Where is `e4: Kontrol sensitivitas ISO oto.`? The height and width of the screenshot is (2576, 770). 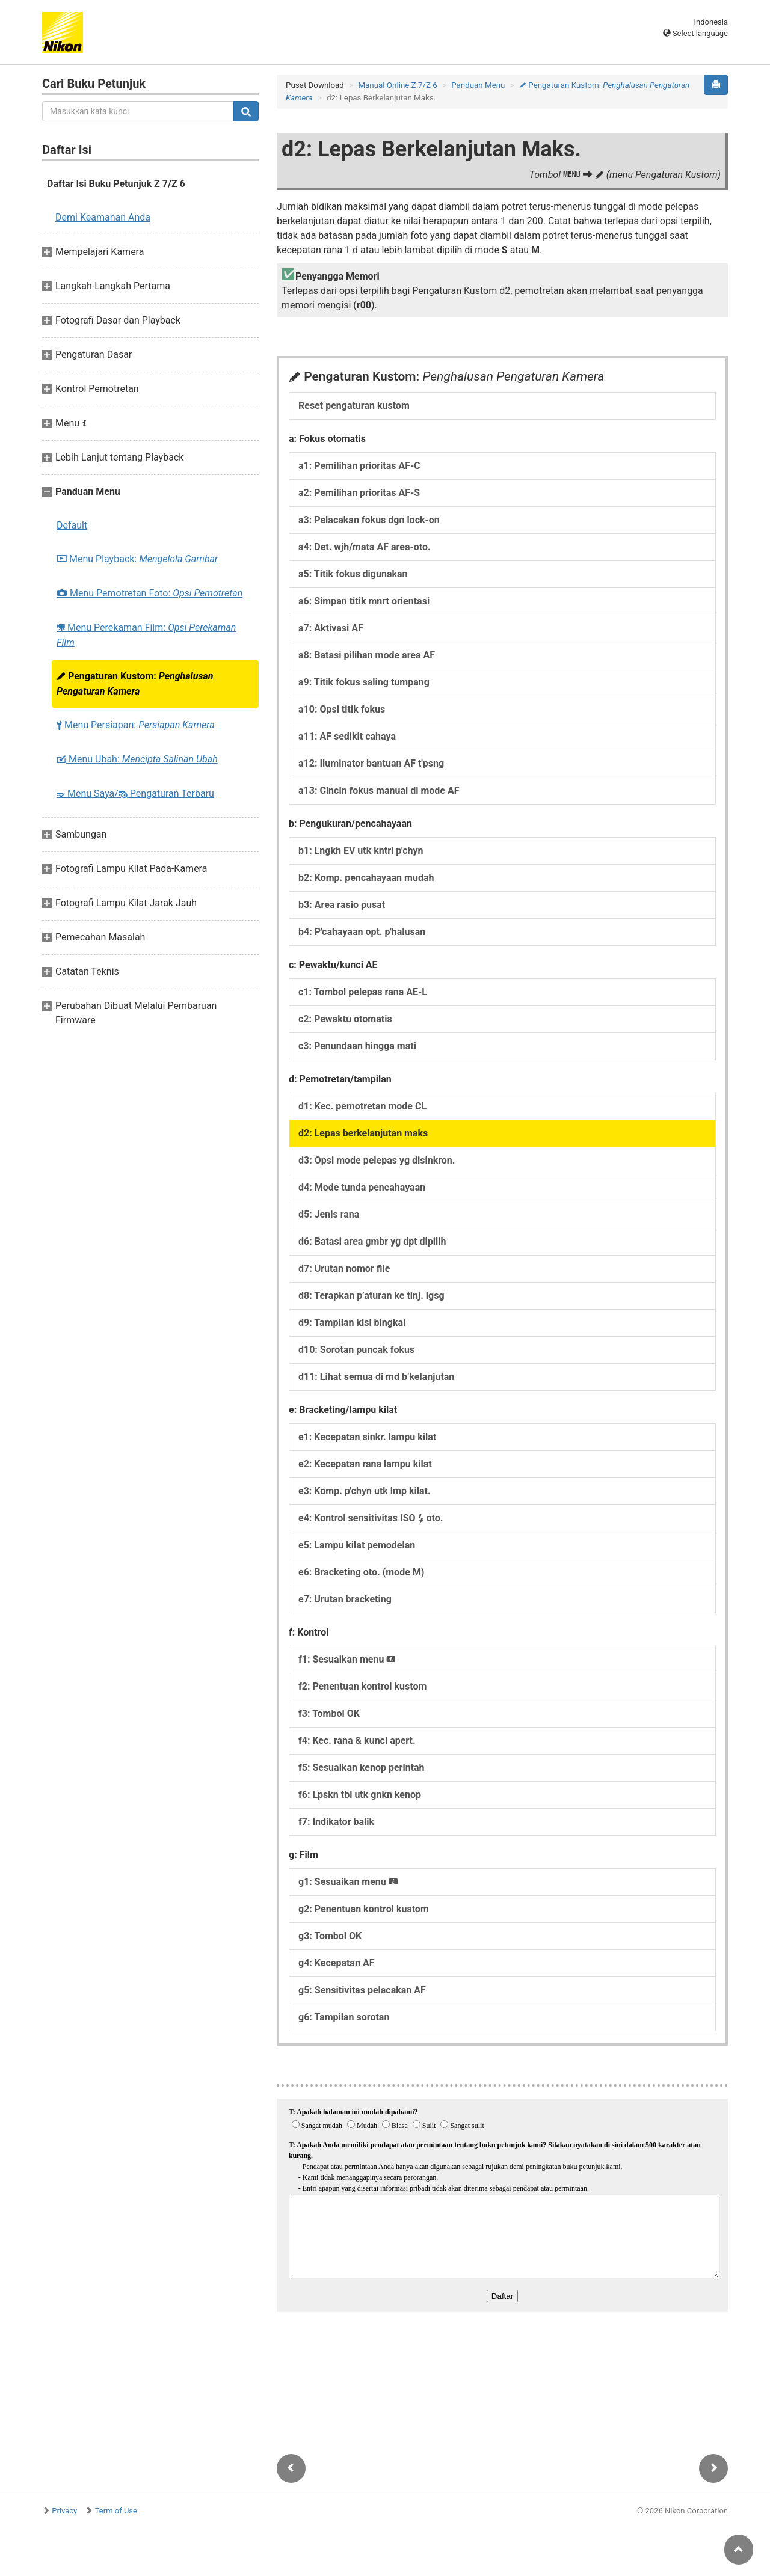
e4: Kontrol sensitivitas ISO oto. is located at coordinates (370, 1518).